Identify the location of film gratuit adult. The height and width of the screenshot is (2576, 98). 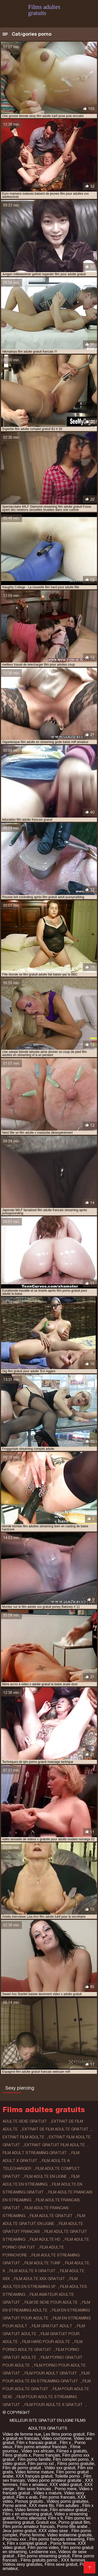
(52, 2326).